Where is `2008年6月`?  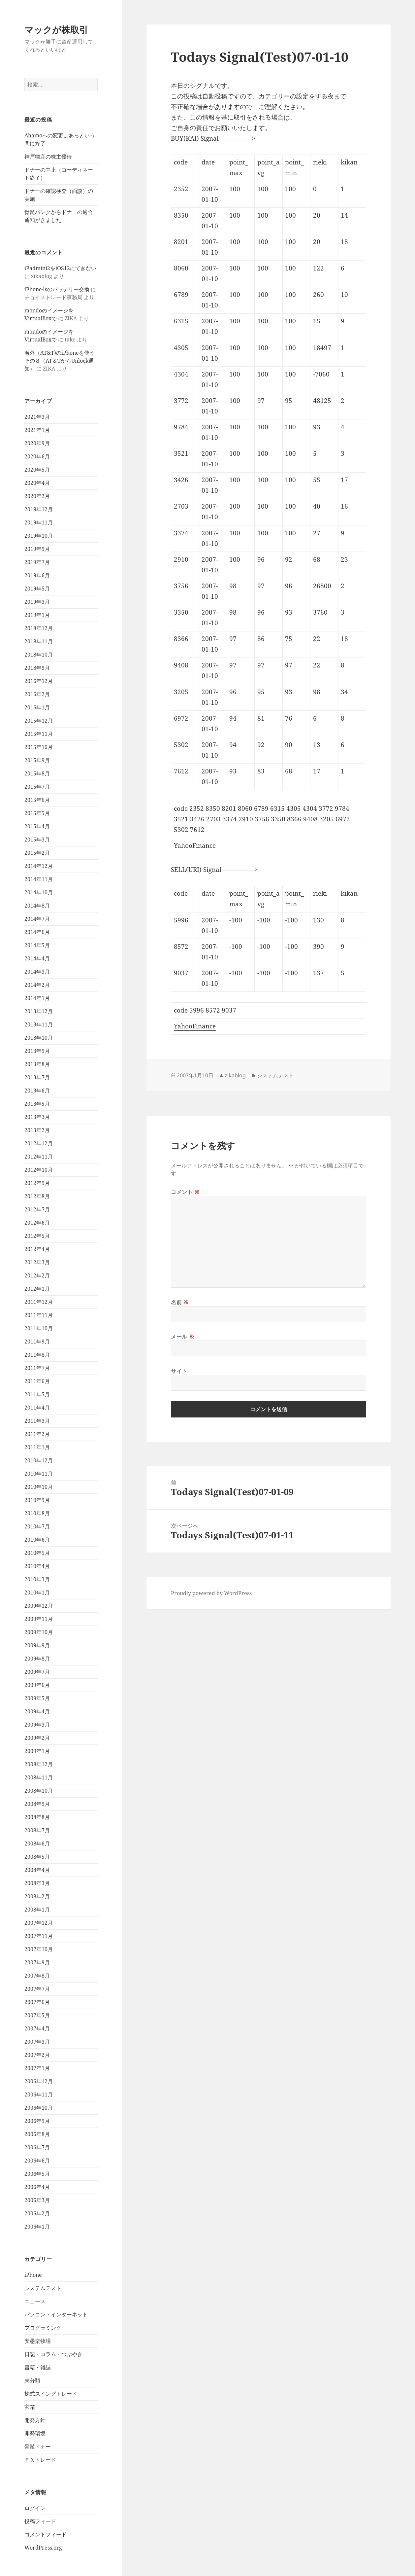
2008年6月 is located at coordinates (37, 1843).